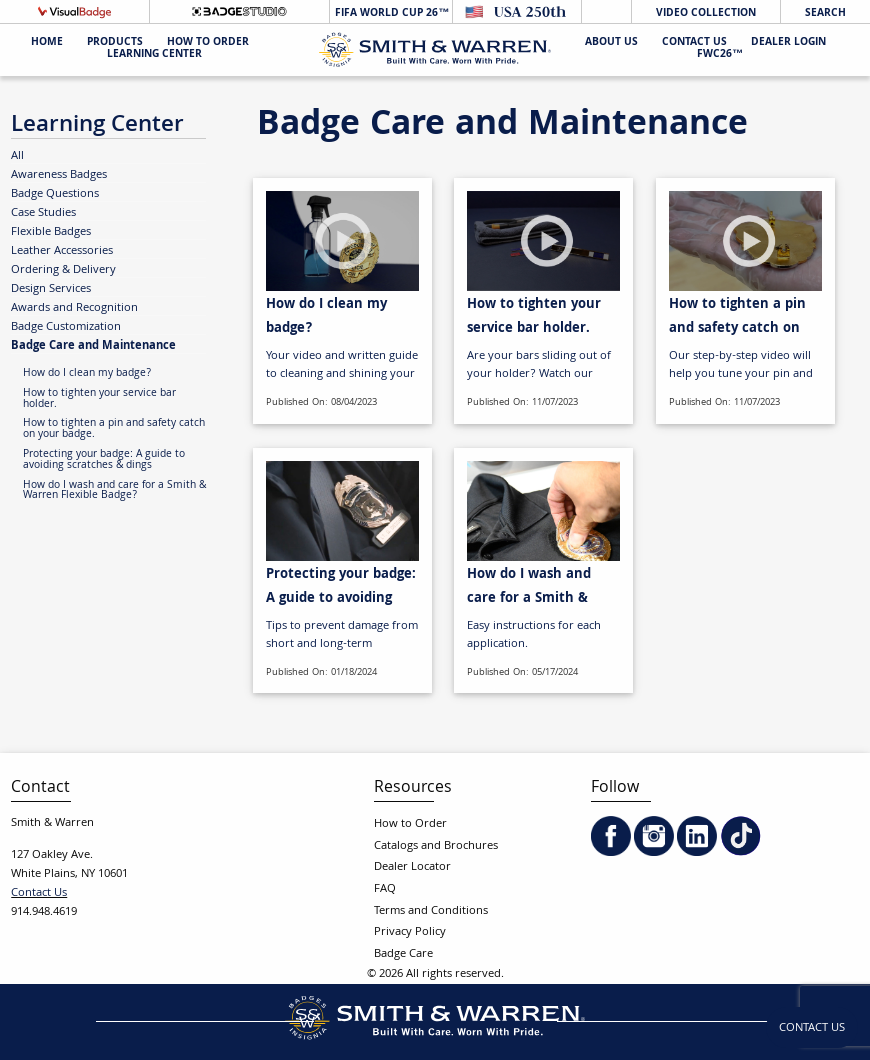 This screenshot has height=1060, width=870. I want to click on Dealer Login, so click(788, 43).